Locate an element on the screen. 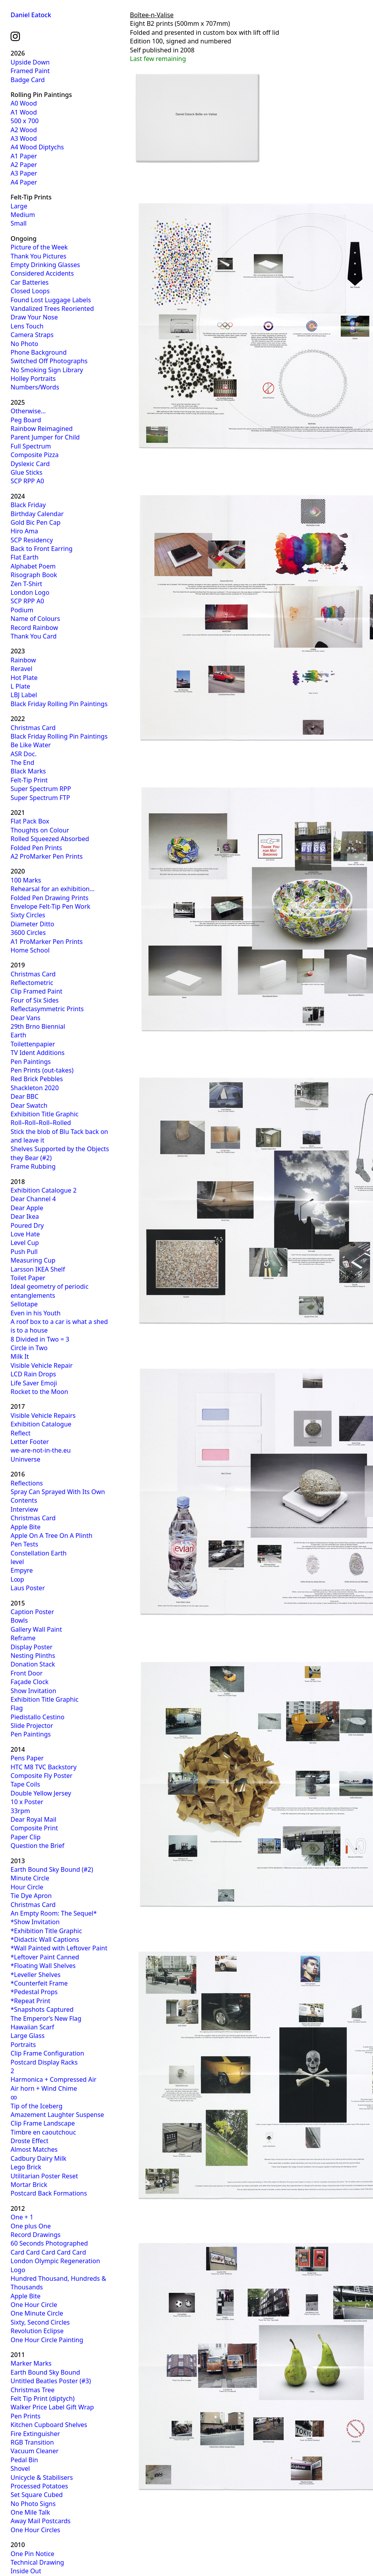  Toilettenpapier is located at coordinates (33, 1044).